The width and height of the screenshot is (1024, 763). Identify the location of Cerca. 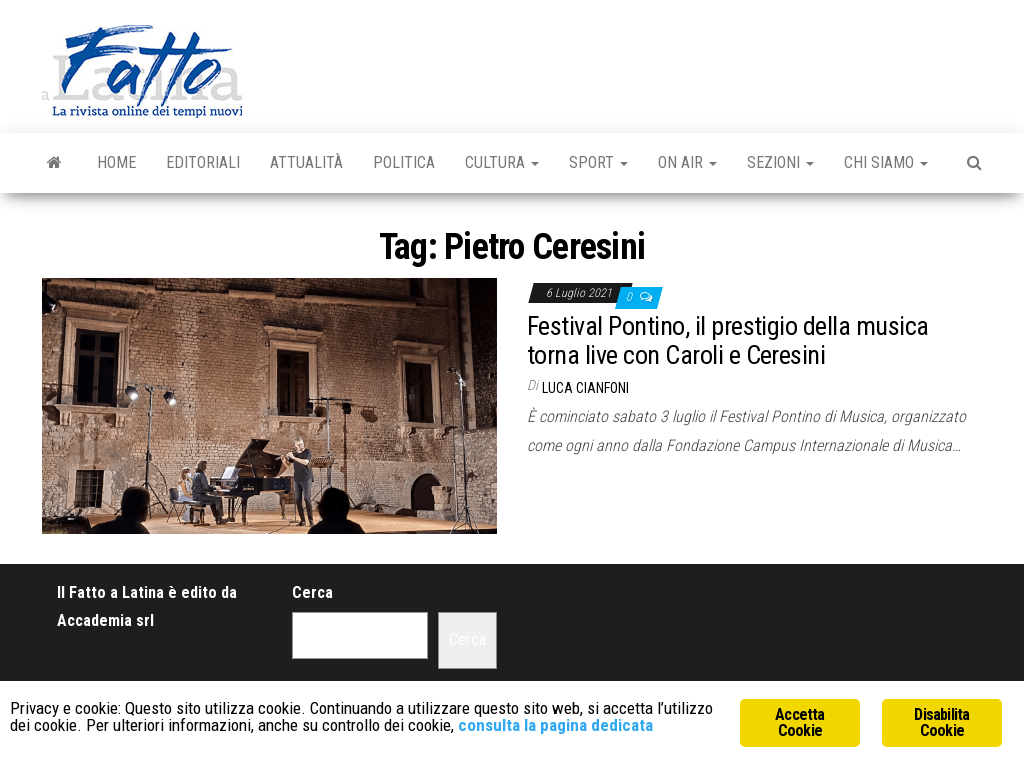
(312, 592).